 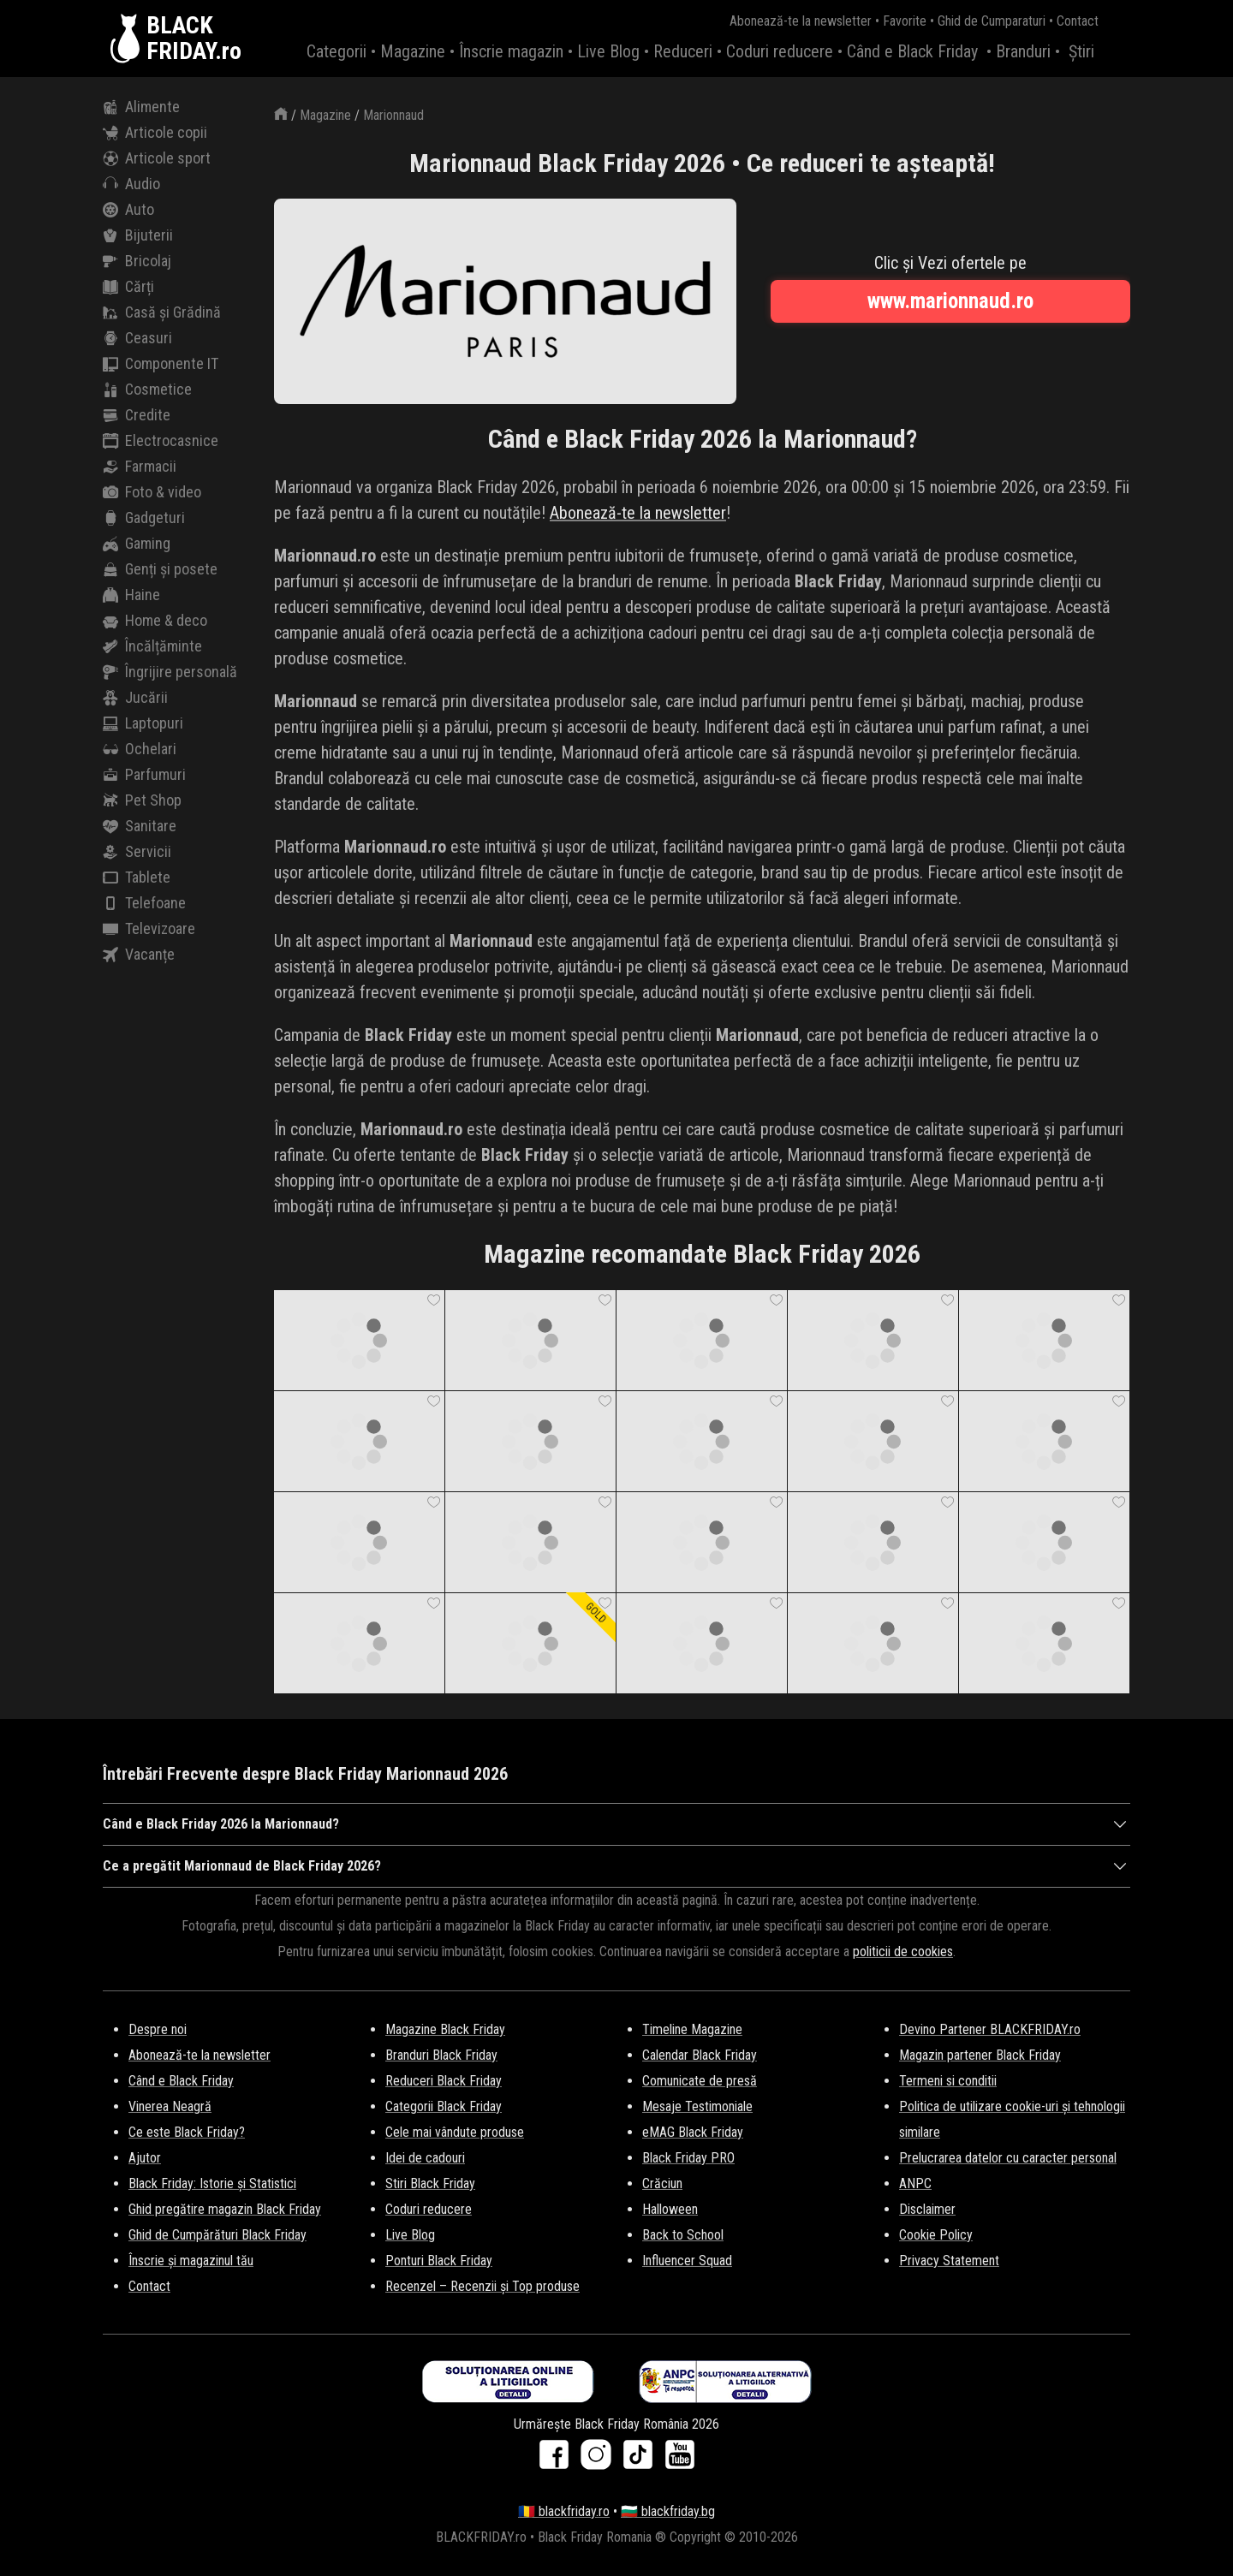 I want to click on Cele mai vândute produse, so click(x=454, y=2132).